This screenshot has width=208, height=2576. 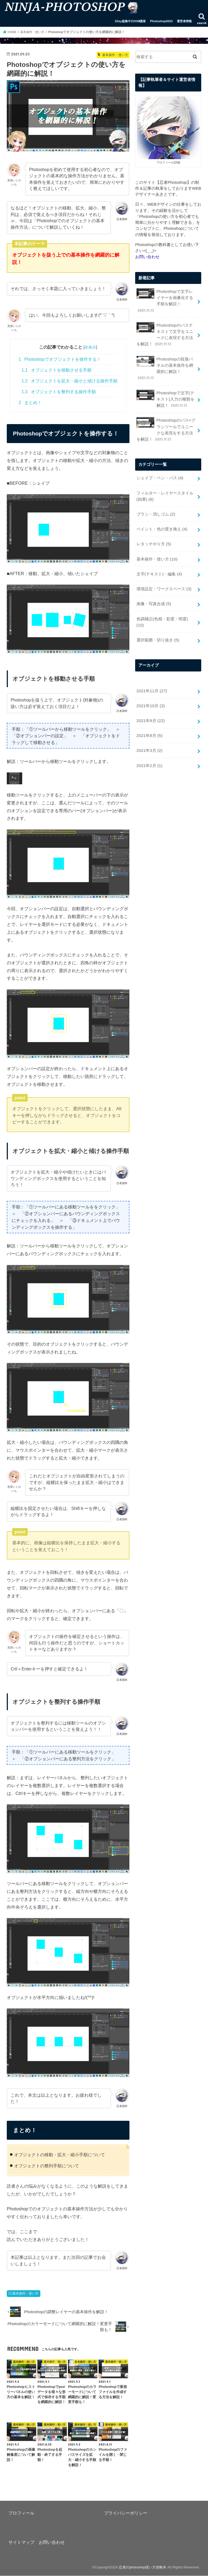 I want to click on 選択範囲・切り抜き, so click(x=157, y=607).